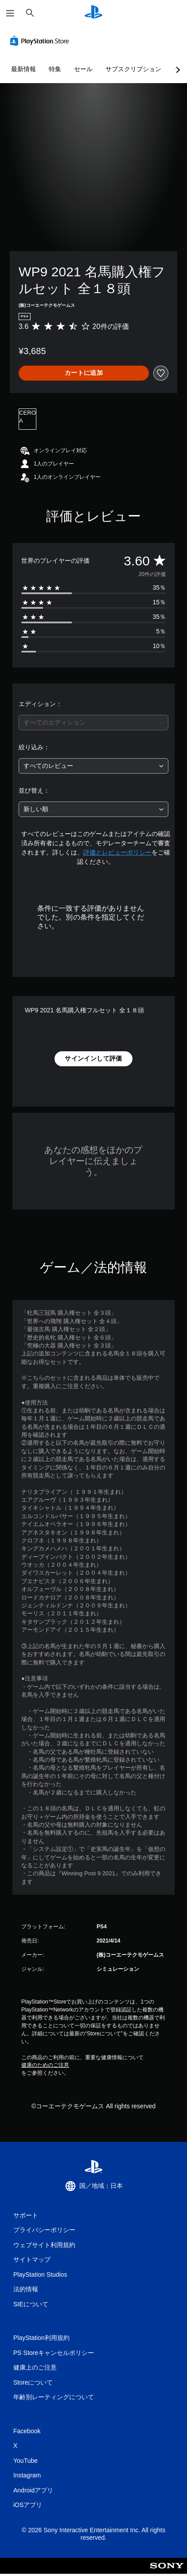 The image size is (187, 2576). What do you see at coordinates (45, 2065) in the screenshot?
I see `健康のためのご注意` at bounding box center [45, 2065].